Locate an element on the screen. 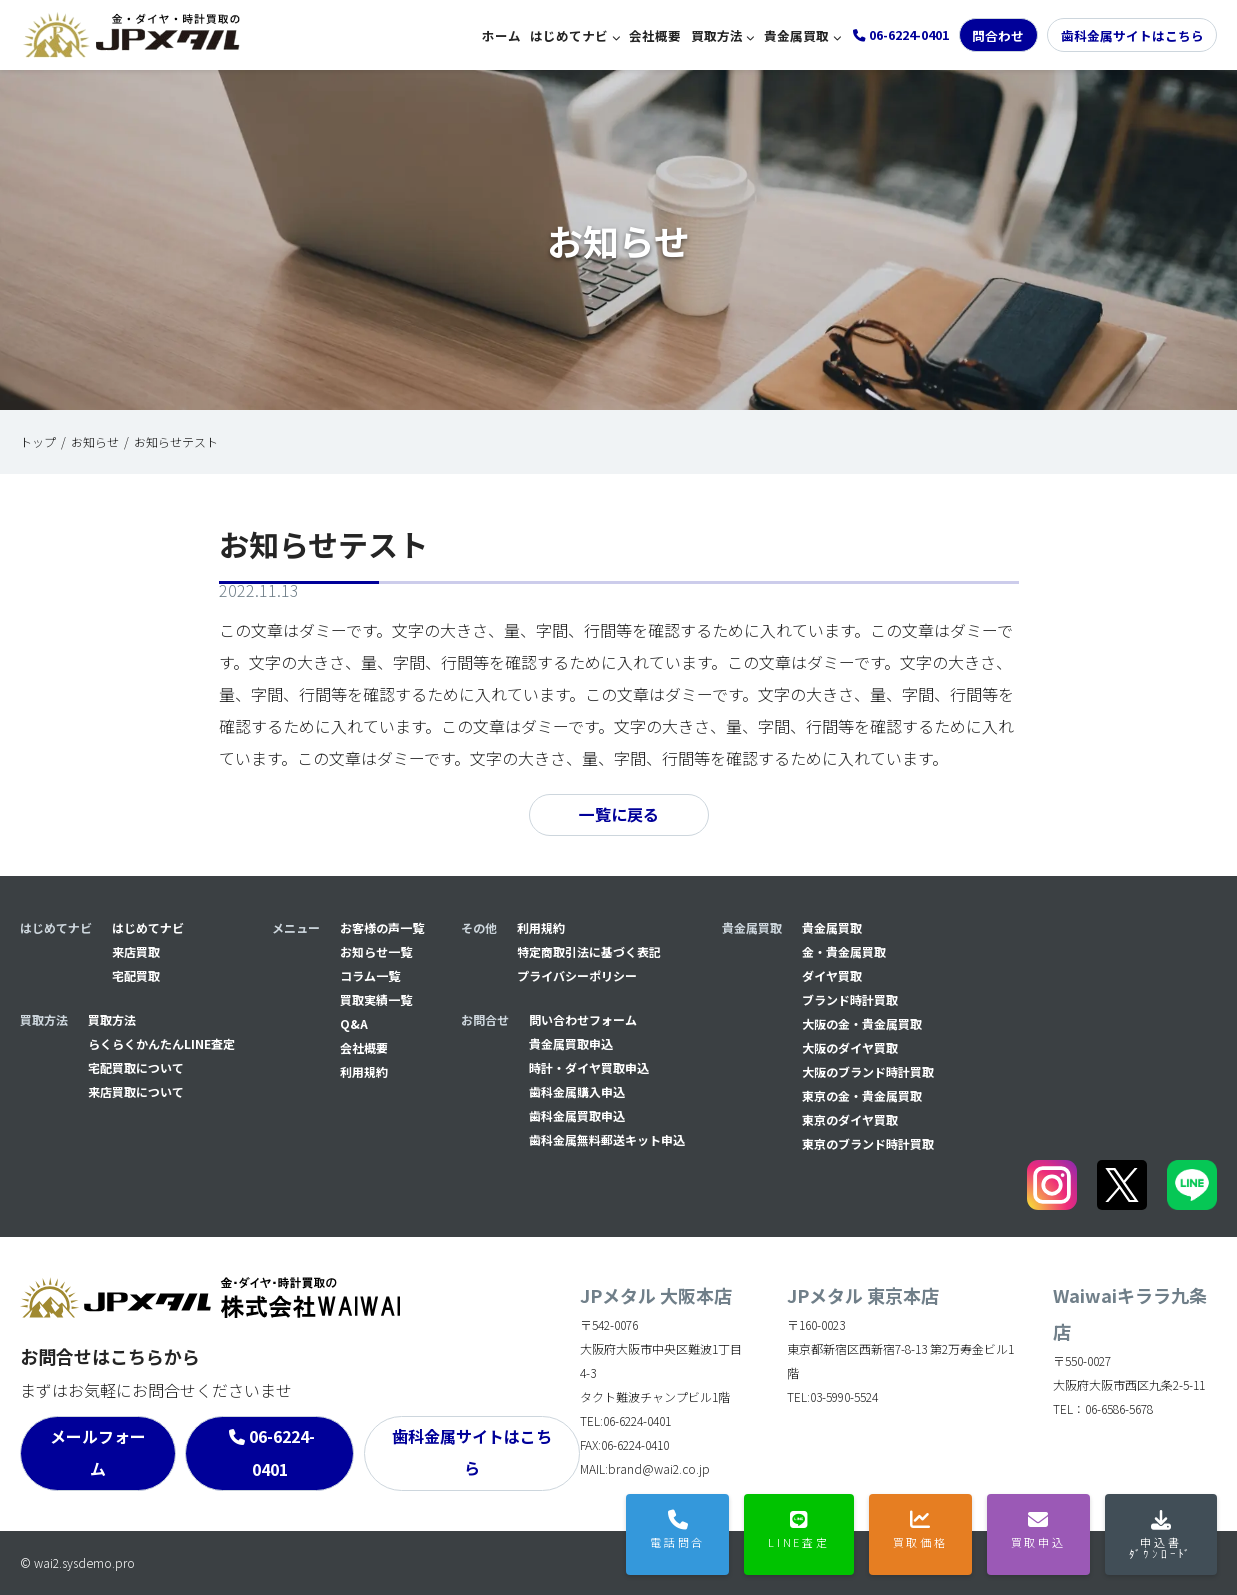 This screenshot has width=1237, height=1595. 貴金属買取 is located at coordinates (796, 35).